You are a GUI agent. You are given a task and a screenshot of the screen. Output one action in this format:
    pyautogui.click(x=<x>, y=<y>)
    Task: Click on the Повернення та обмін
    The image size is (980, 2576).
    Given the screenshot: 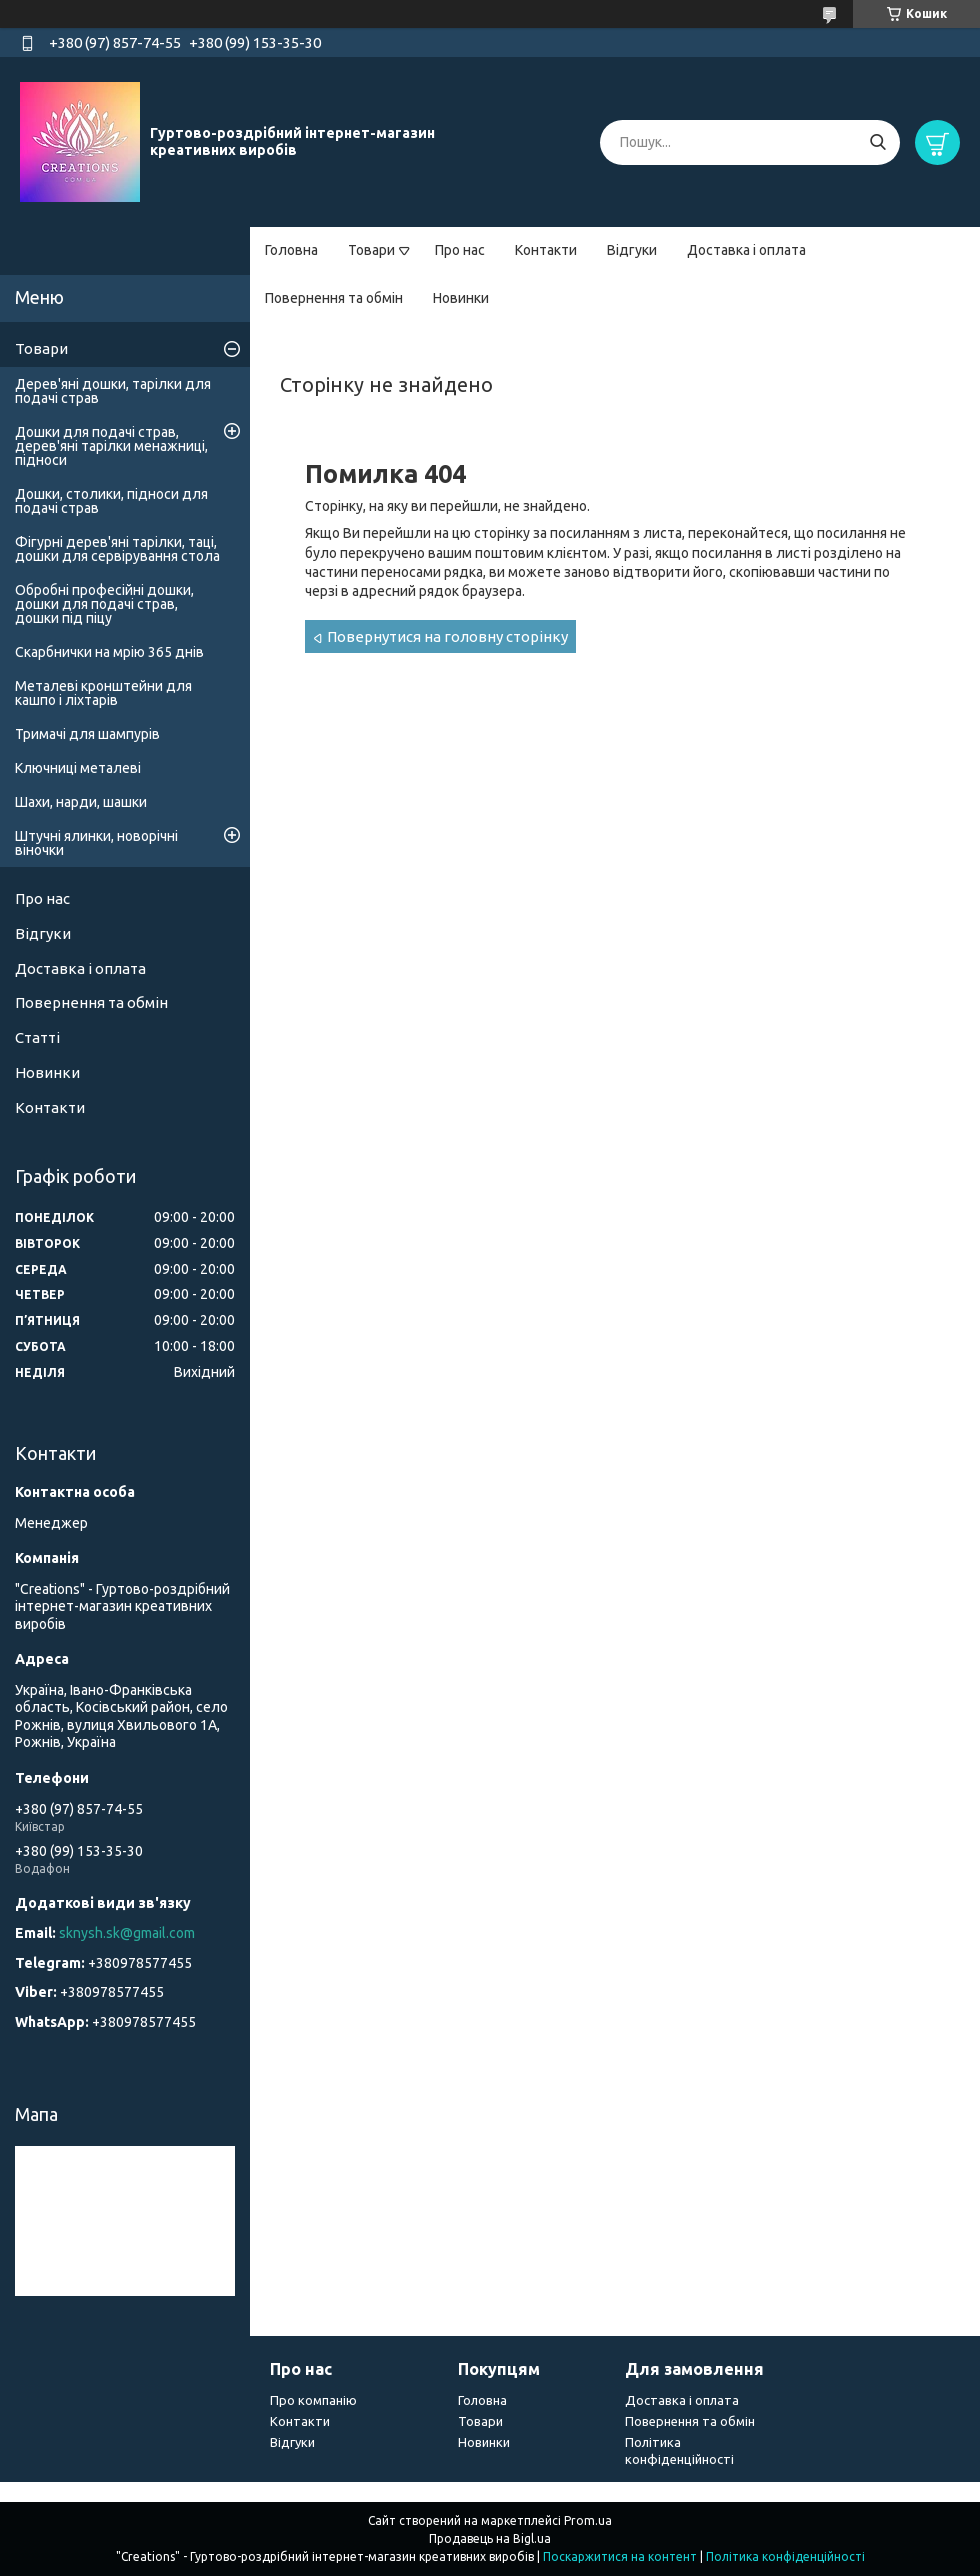 What is the action you would take?
    pyautogui.click(x=334, y=298)
    